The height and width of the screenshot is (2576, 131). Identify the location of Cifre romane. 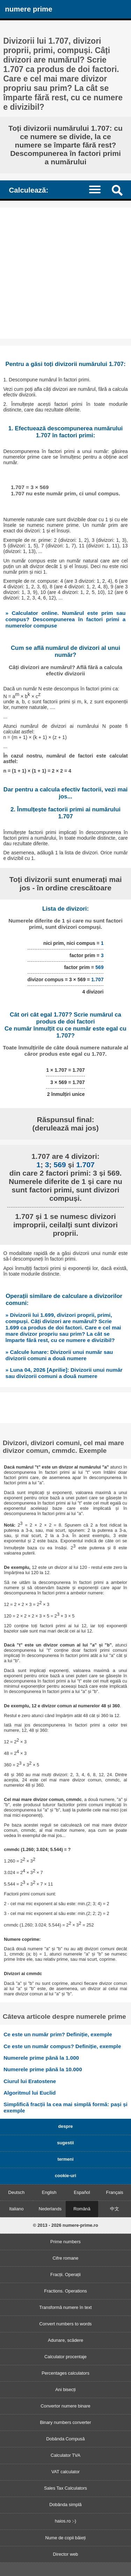
(66, 2258).